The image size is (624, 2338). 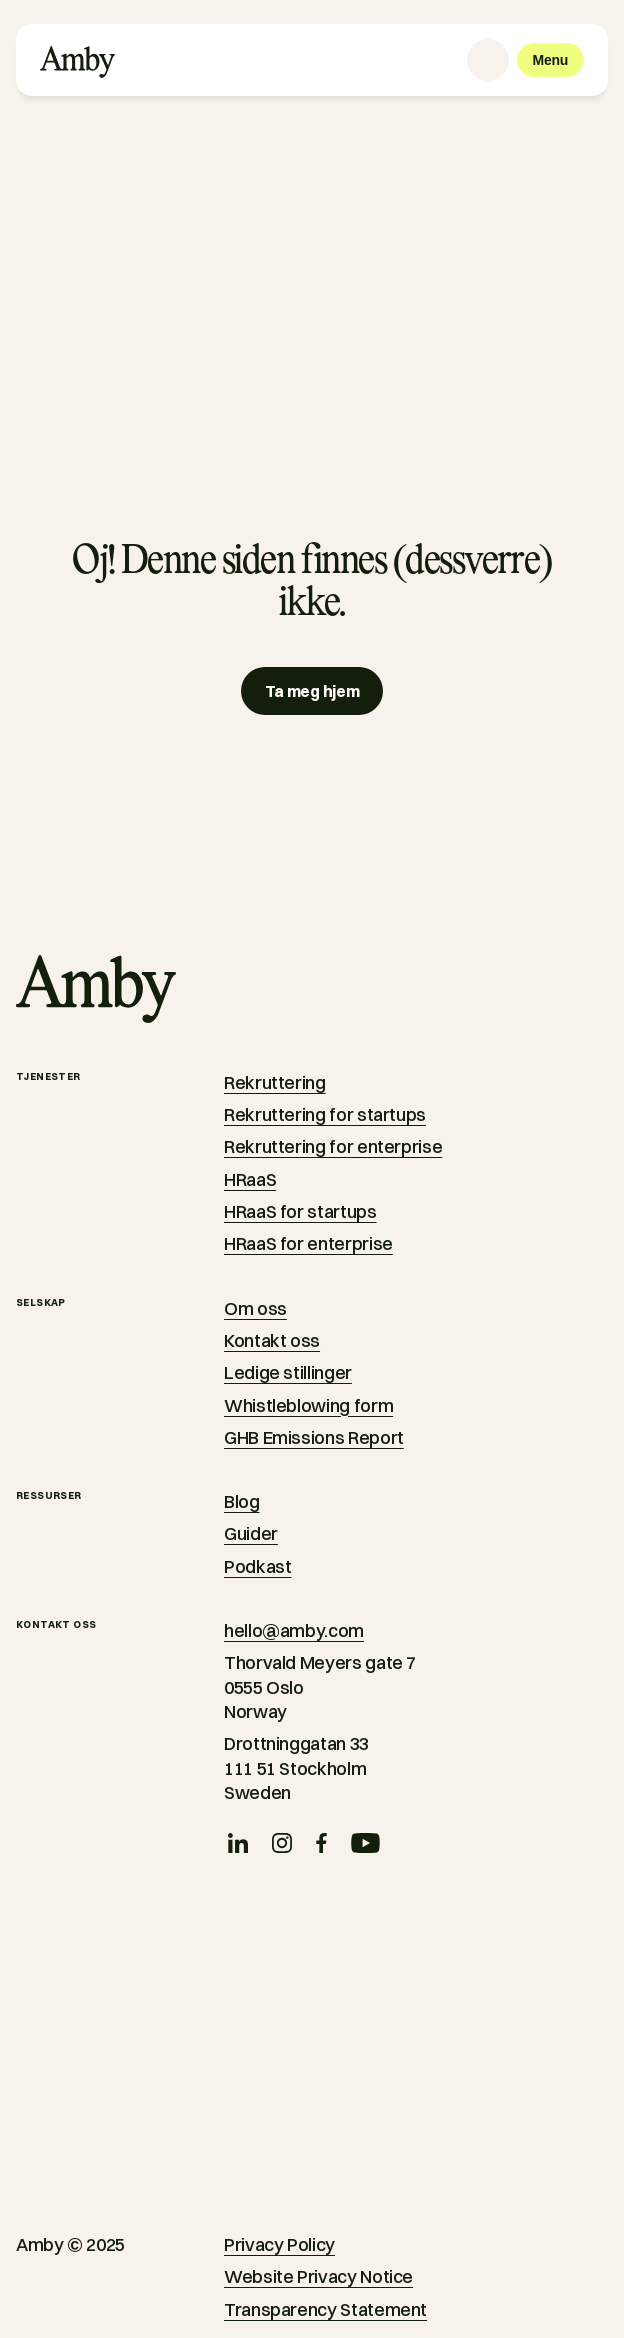 I want to click on [Menu], so click(x=550, y=60).